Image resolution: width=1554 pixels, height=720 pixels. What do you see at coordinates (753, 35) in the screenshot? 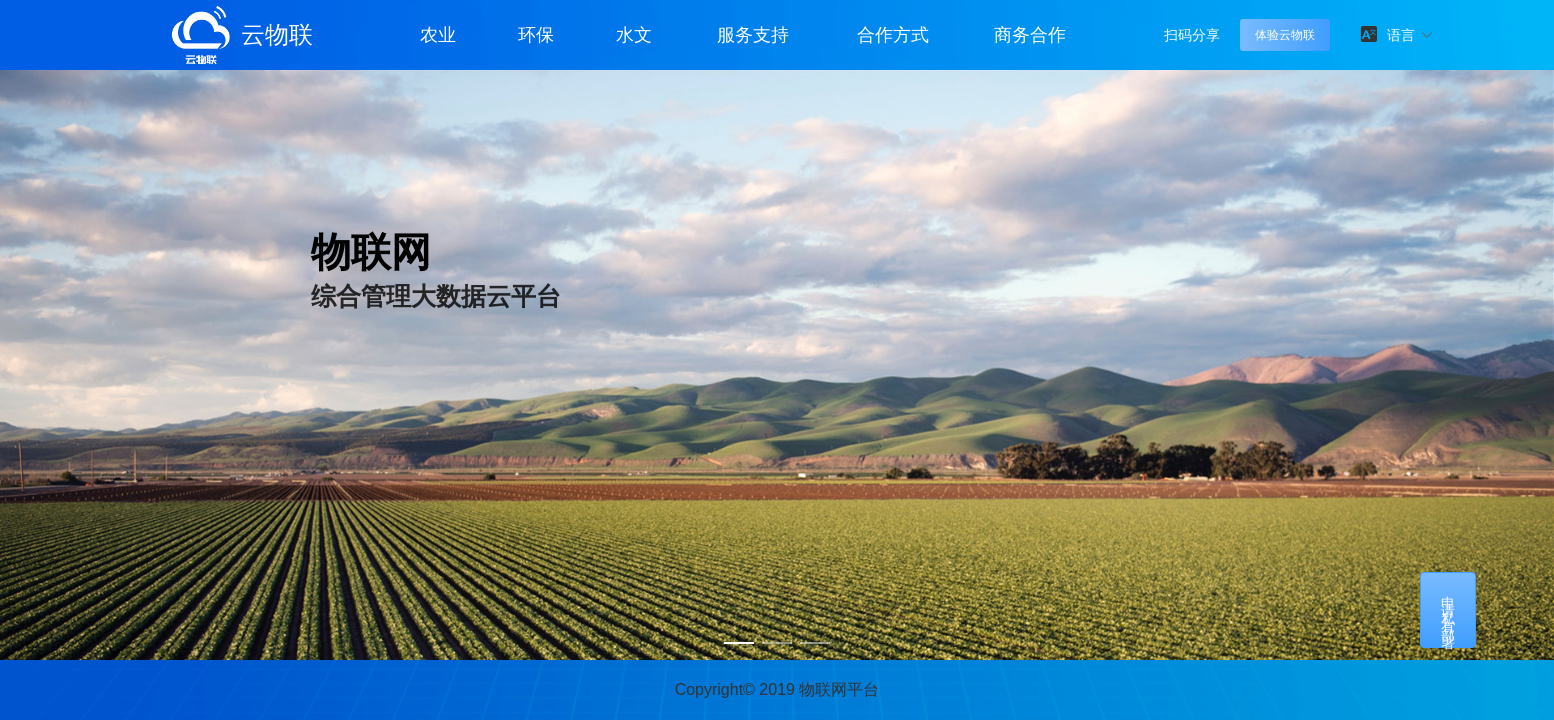
I see `服务支持 [button]` at bounding box center [753, 35].